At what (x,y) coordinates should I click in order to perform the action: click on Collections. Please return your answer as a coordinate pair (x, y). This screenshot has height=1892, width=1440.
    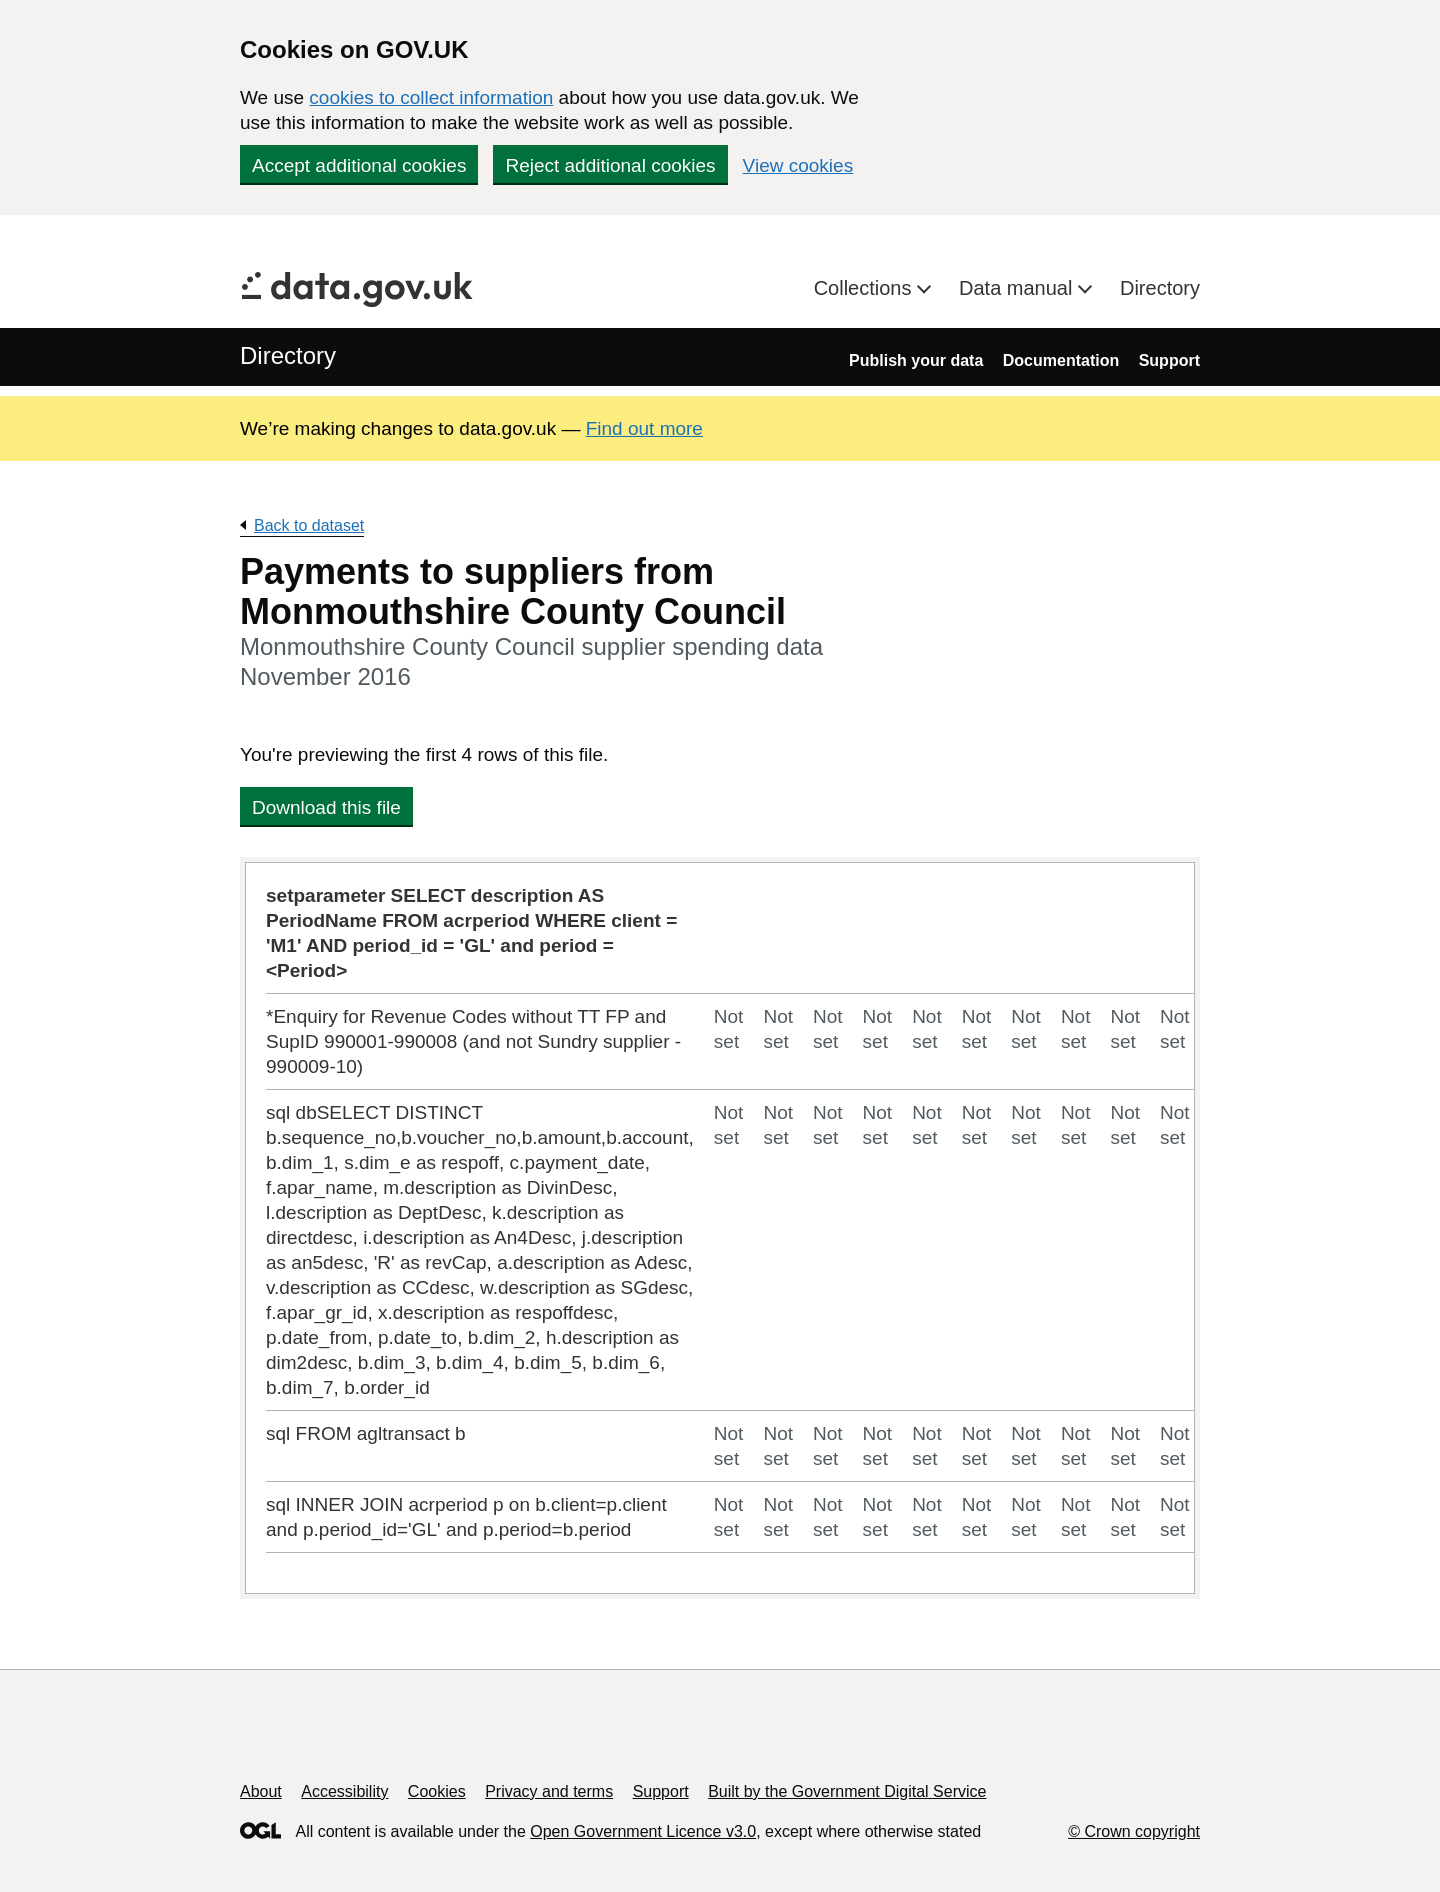
    Looking at the image, I should click on (865, 288).